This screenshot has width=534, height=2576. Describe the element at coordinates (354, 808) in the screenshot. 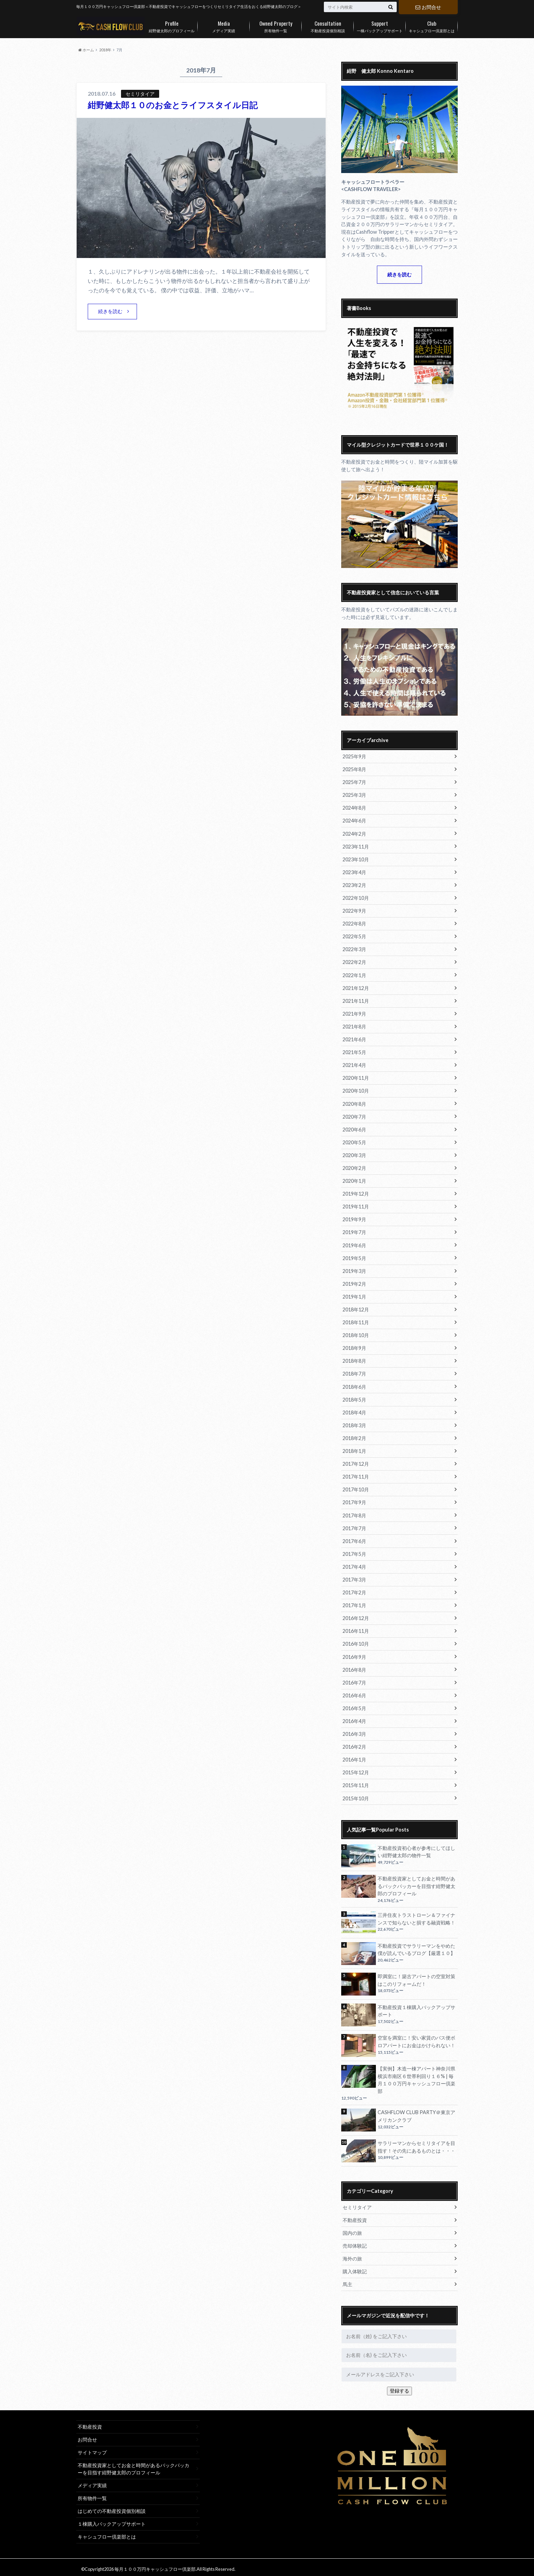

I see `2024年8月` at that location.